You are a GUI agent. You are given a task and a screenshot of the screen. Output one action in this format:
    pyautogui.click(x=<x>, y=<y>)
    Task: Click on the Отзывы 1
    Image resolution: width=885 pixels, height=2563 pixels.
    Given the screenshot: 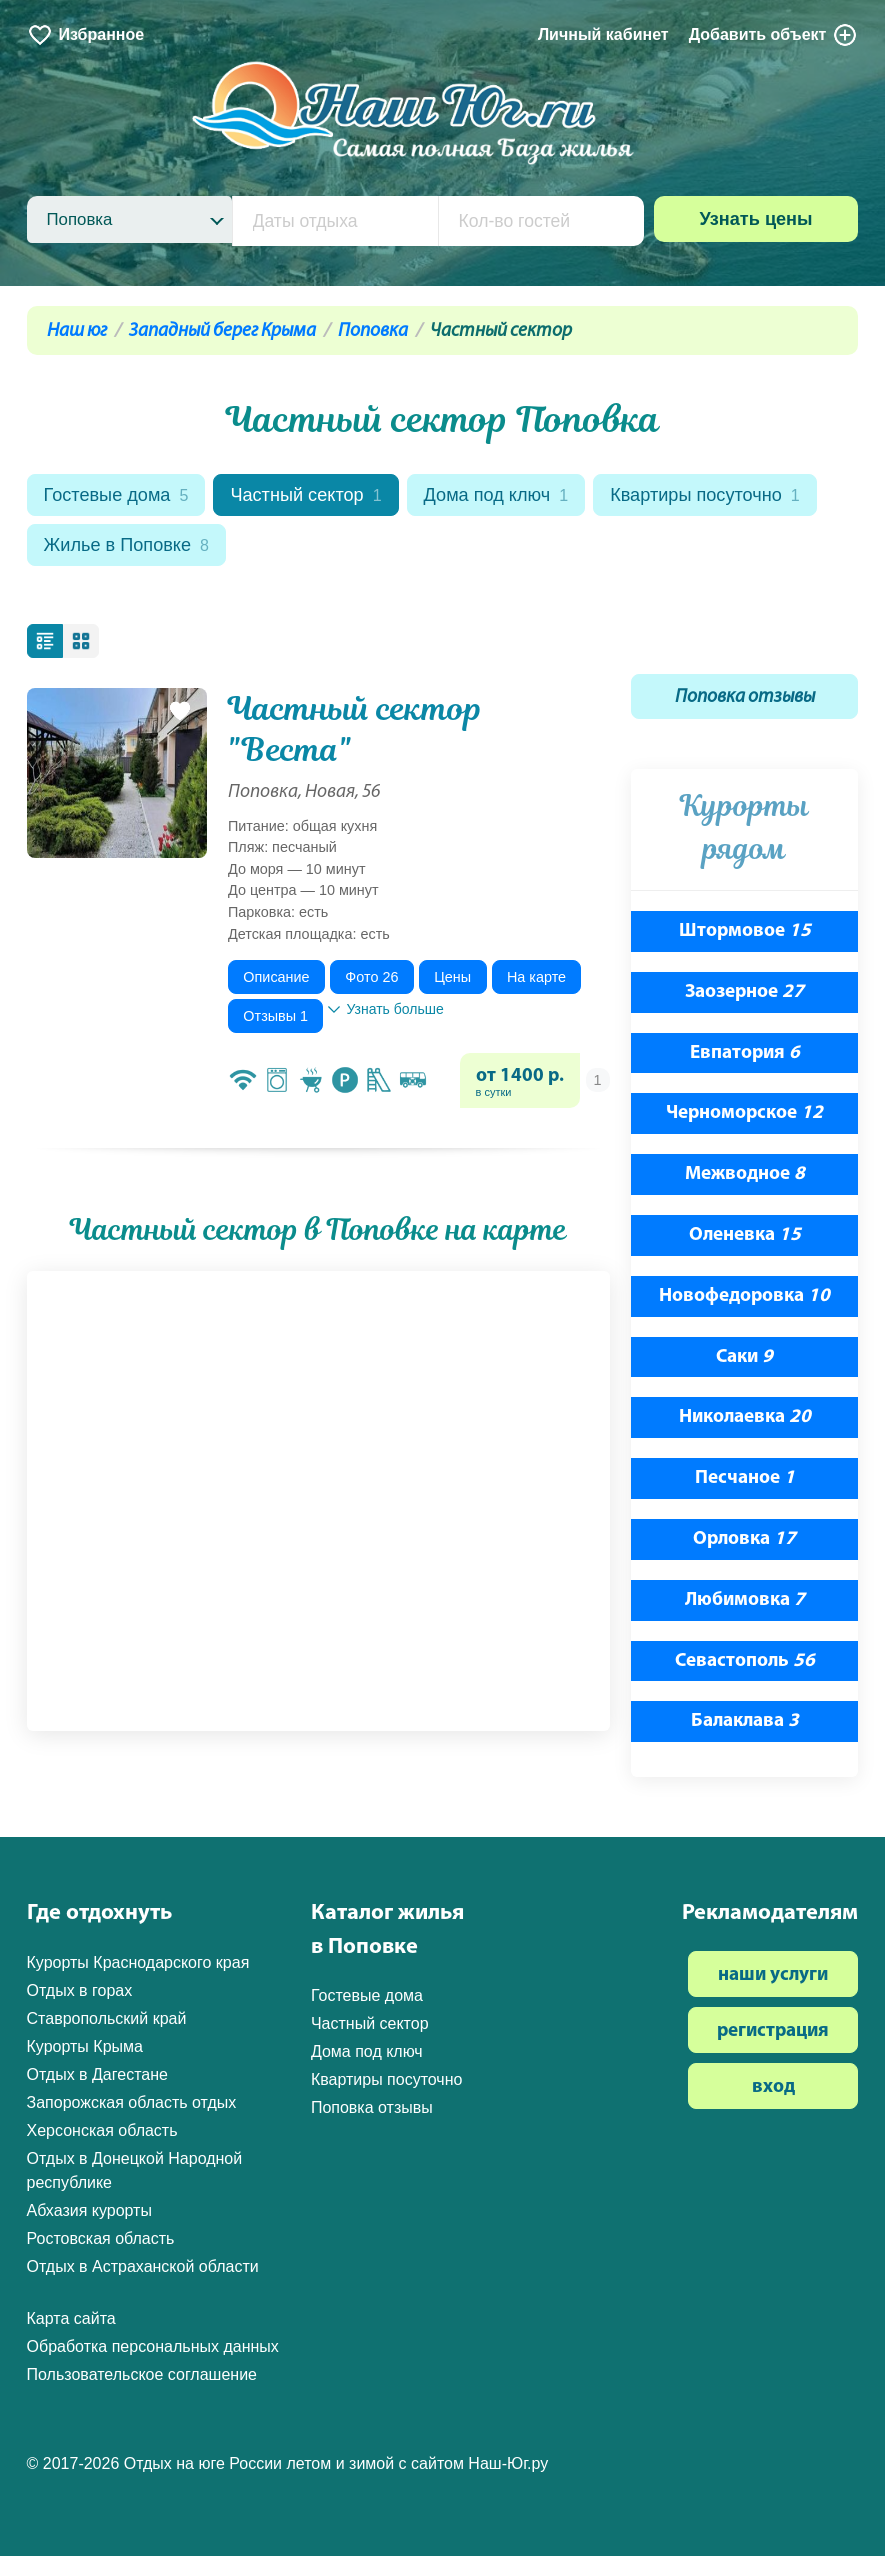 What is the action you would take?
    pyautogui.click(x=275, y=1022)
    